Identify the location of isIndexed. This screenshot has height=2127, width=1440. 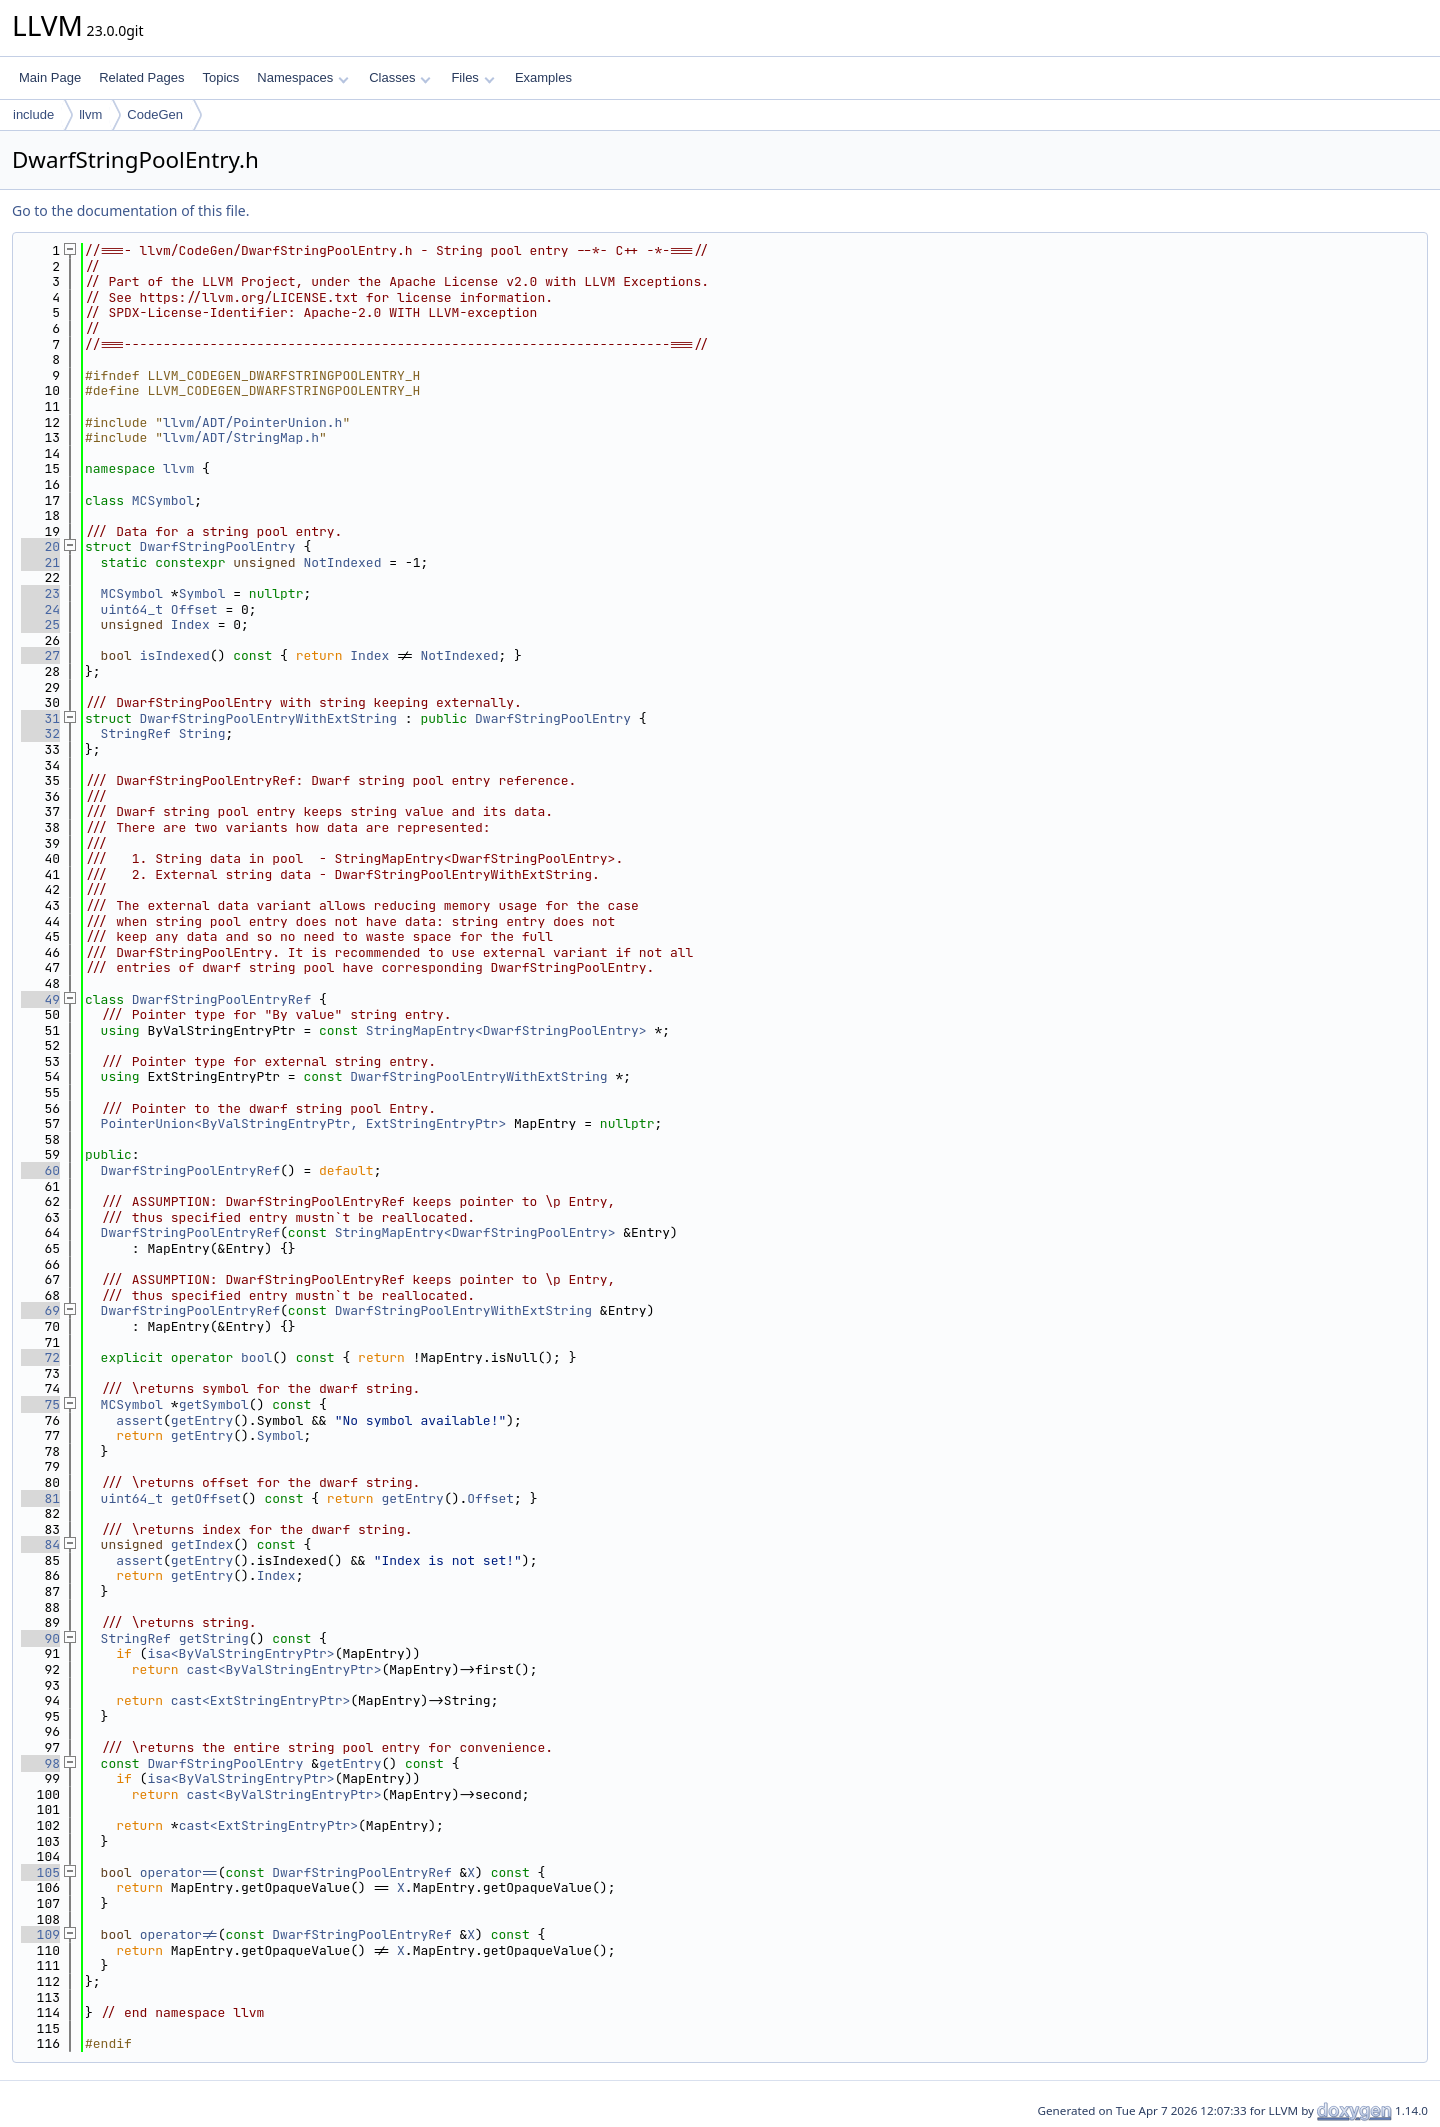
(175, 655).